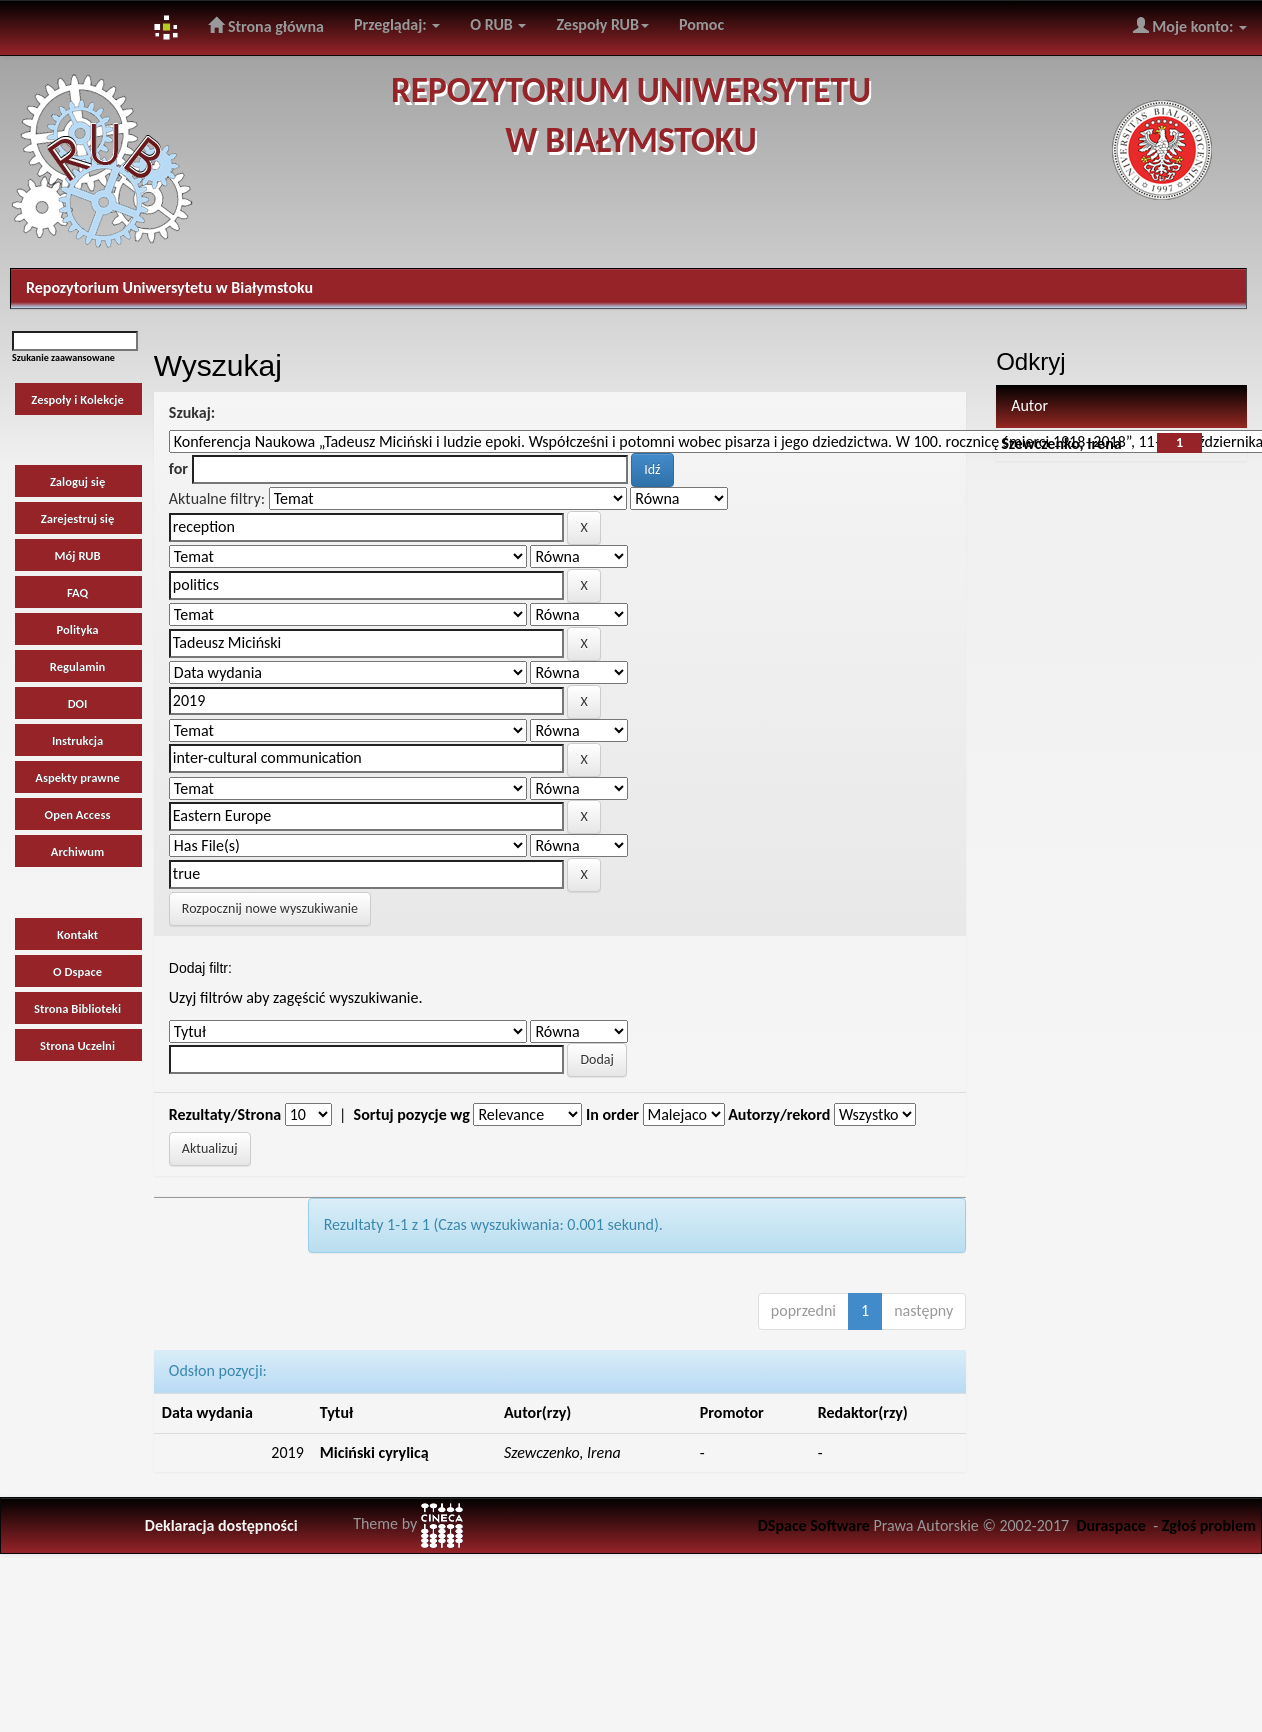 Image resolution: width=1262 pixels, height=1732 pixels. What do you see at coordinates (270, 908) in the screenshot?
I see `Rozpocznij nowe wyszukiwanie` at bounding box center [270, 908].